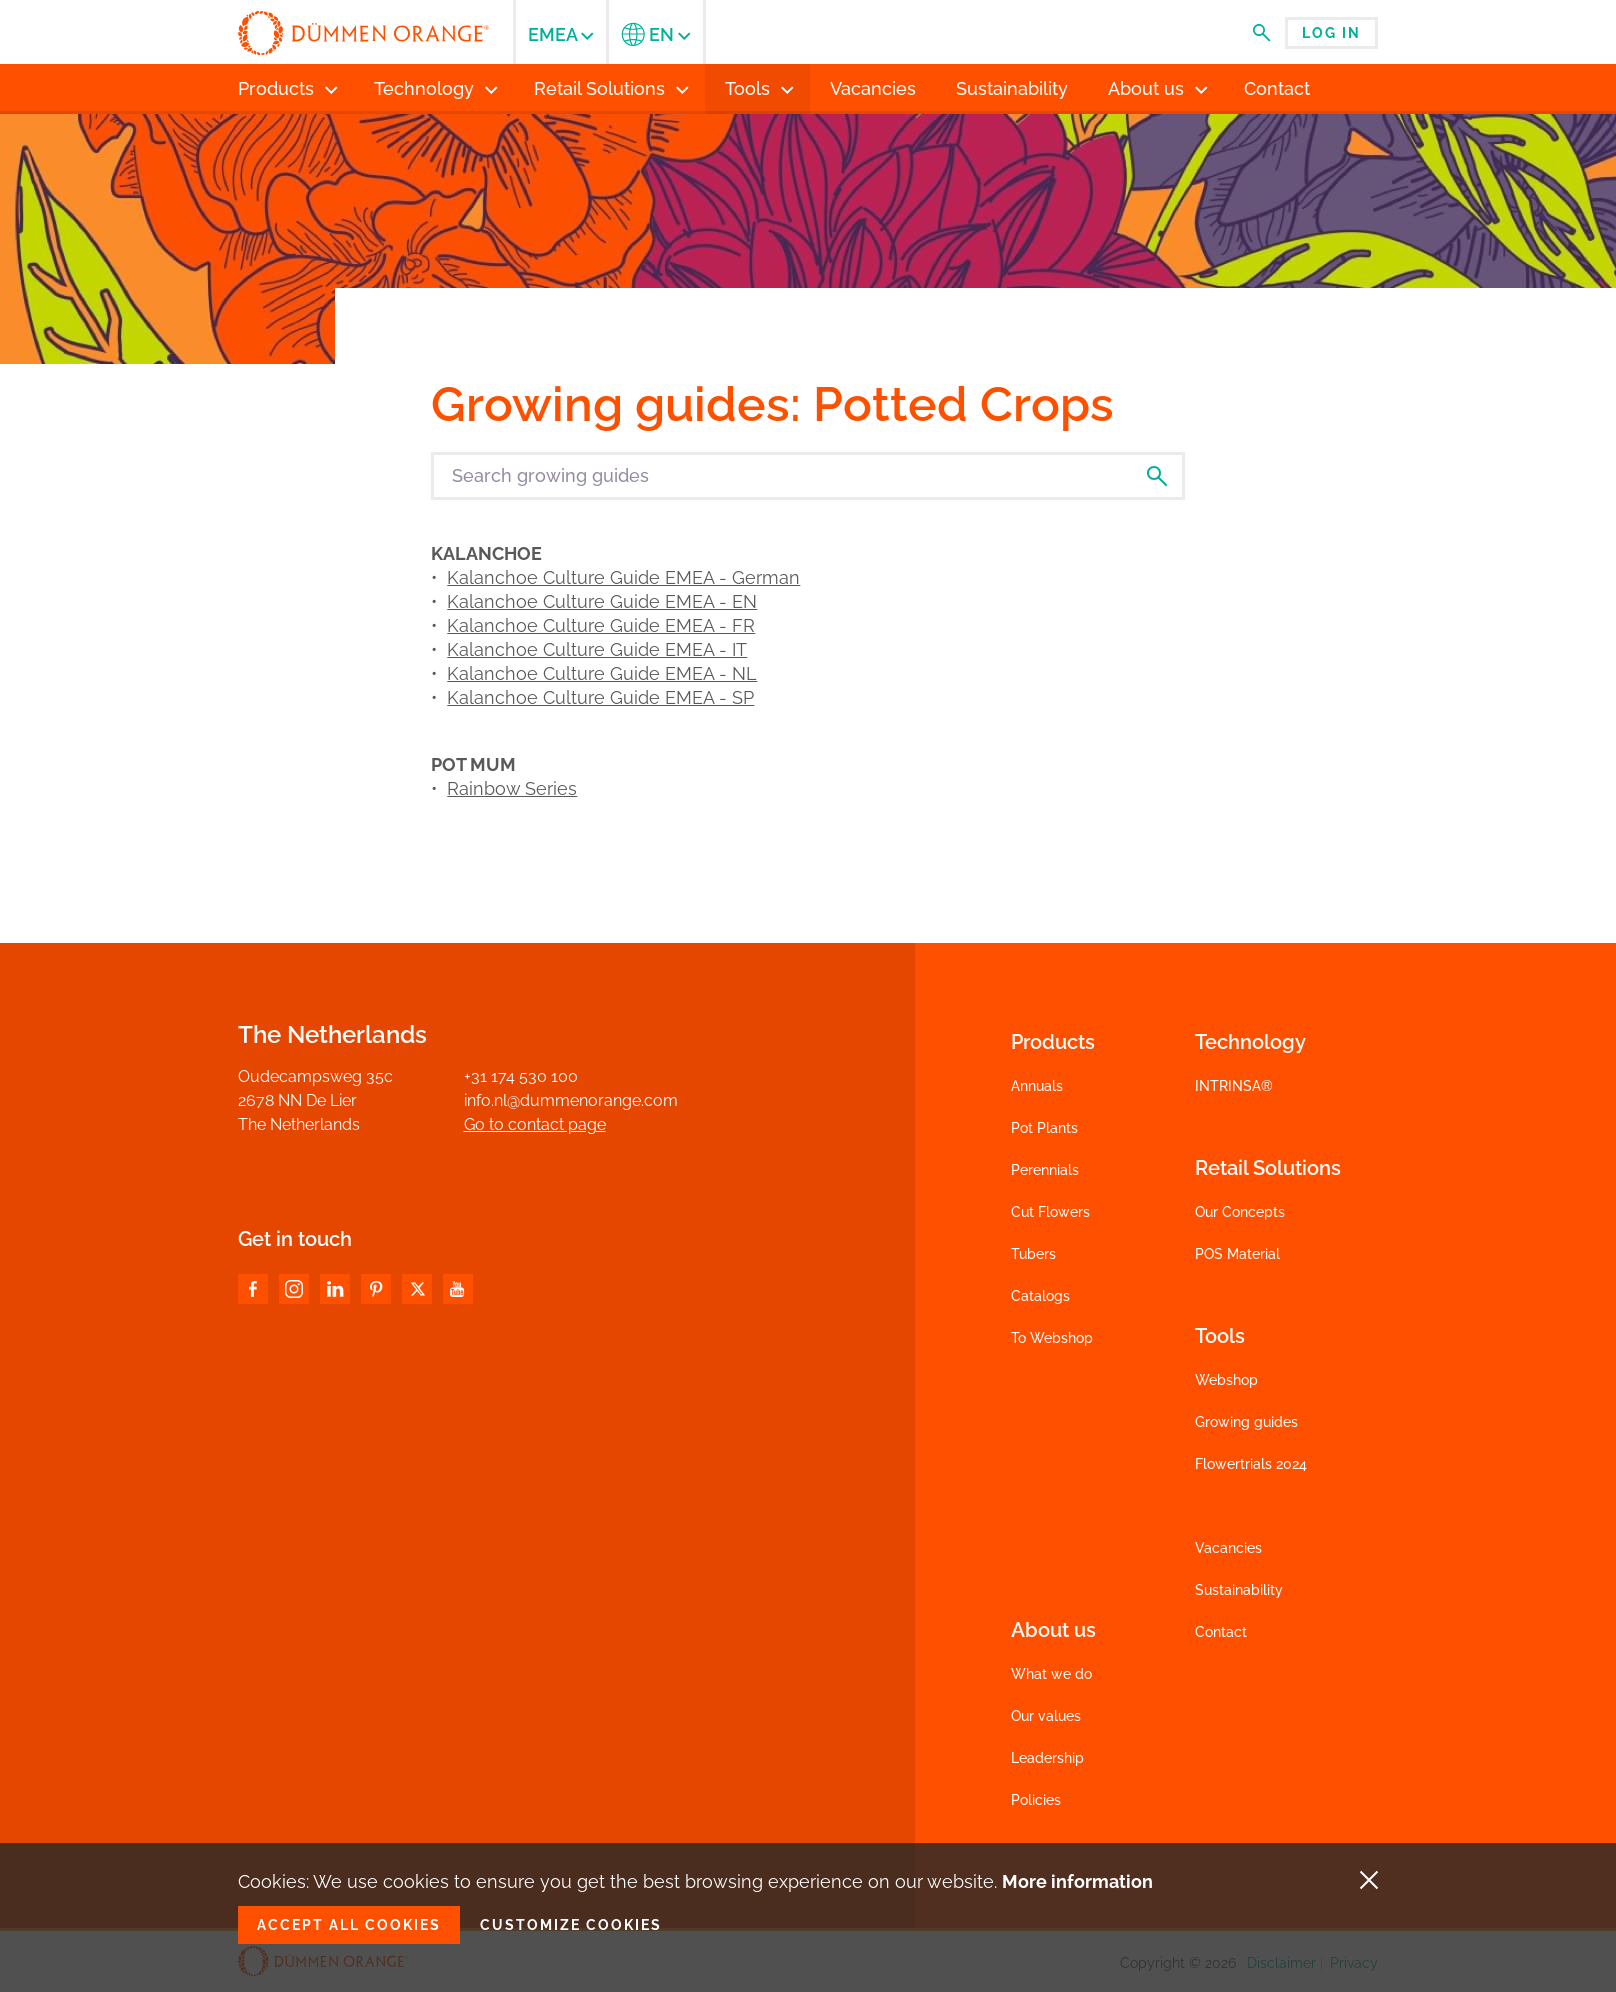  What do you see at coordinates (1051, 1674) in the screenshot?
I see `What we do` at bounding box center [1051, 1674].